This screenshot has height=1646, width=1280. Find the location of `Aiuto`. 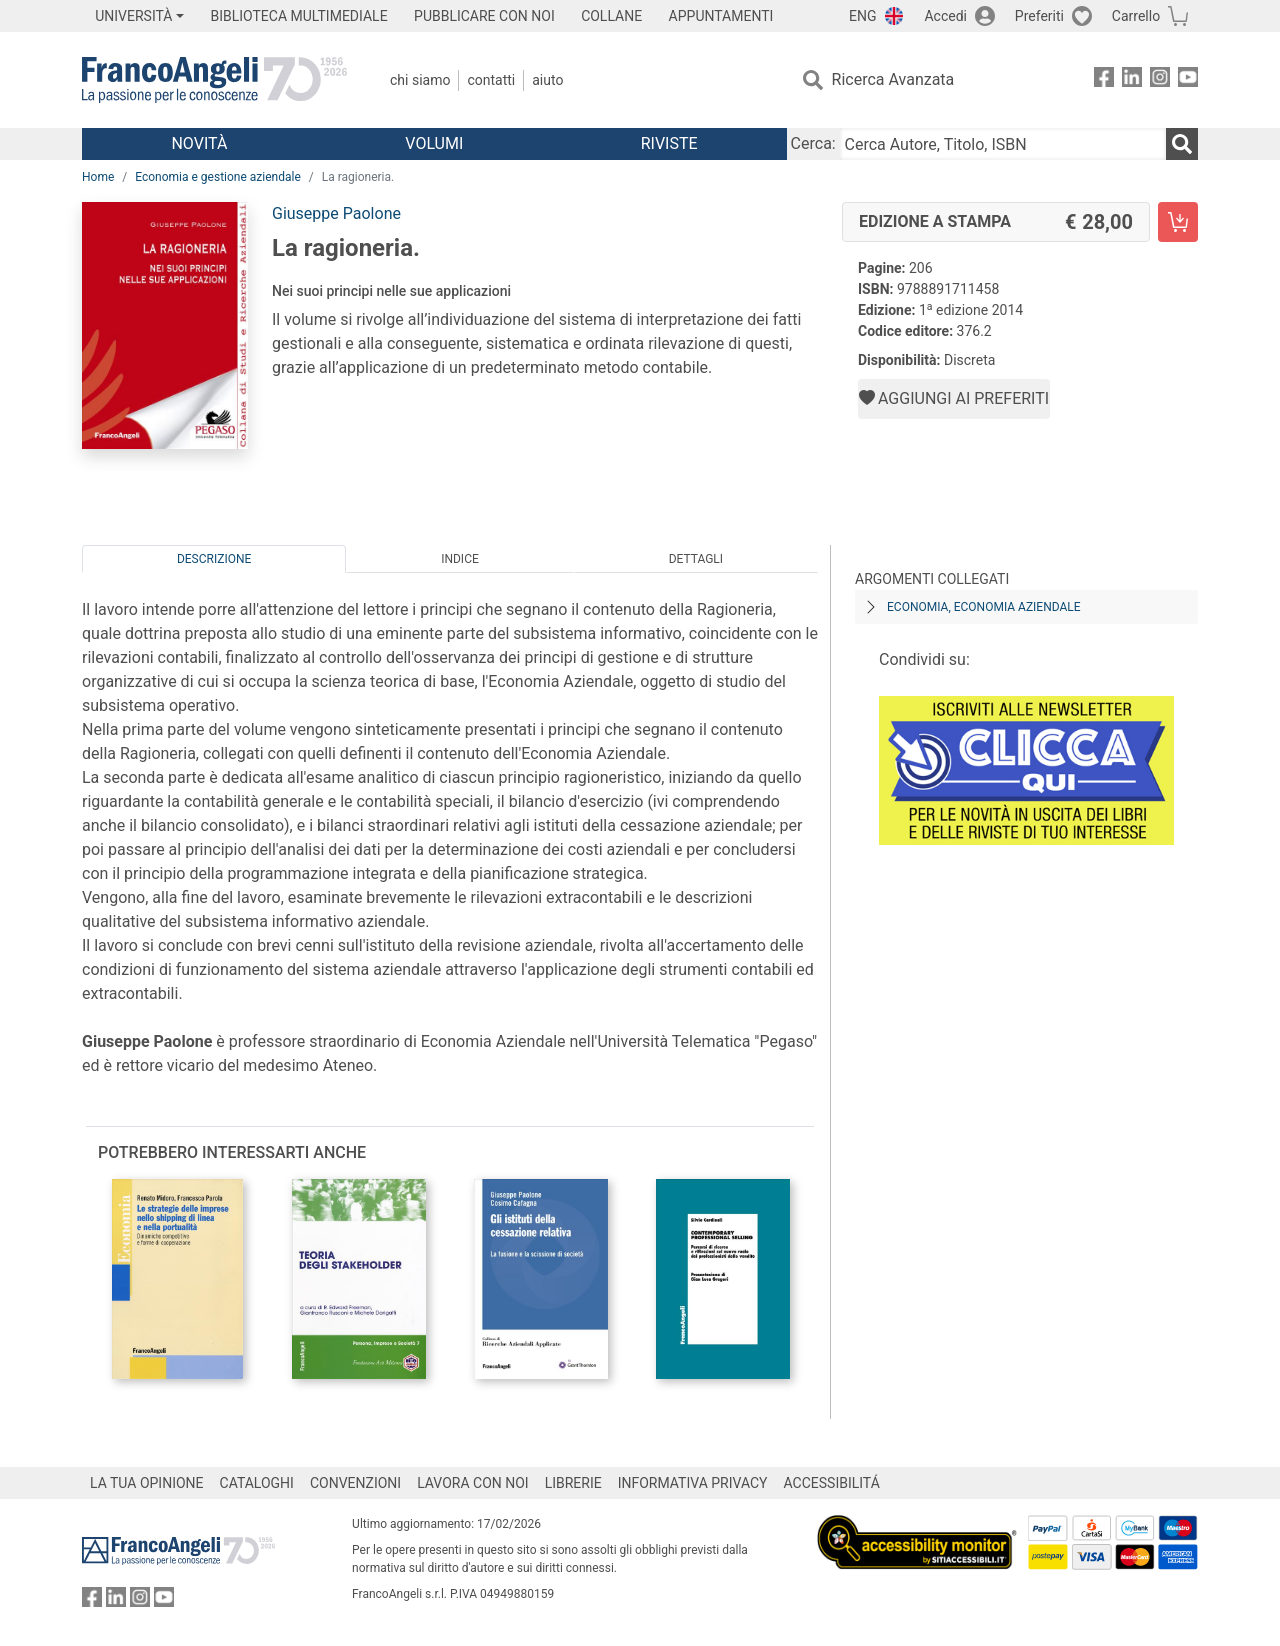

Aiuto is located at coordinates (547, 80).